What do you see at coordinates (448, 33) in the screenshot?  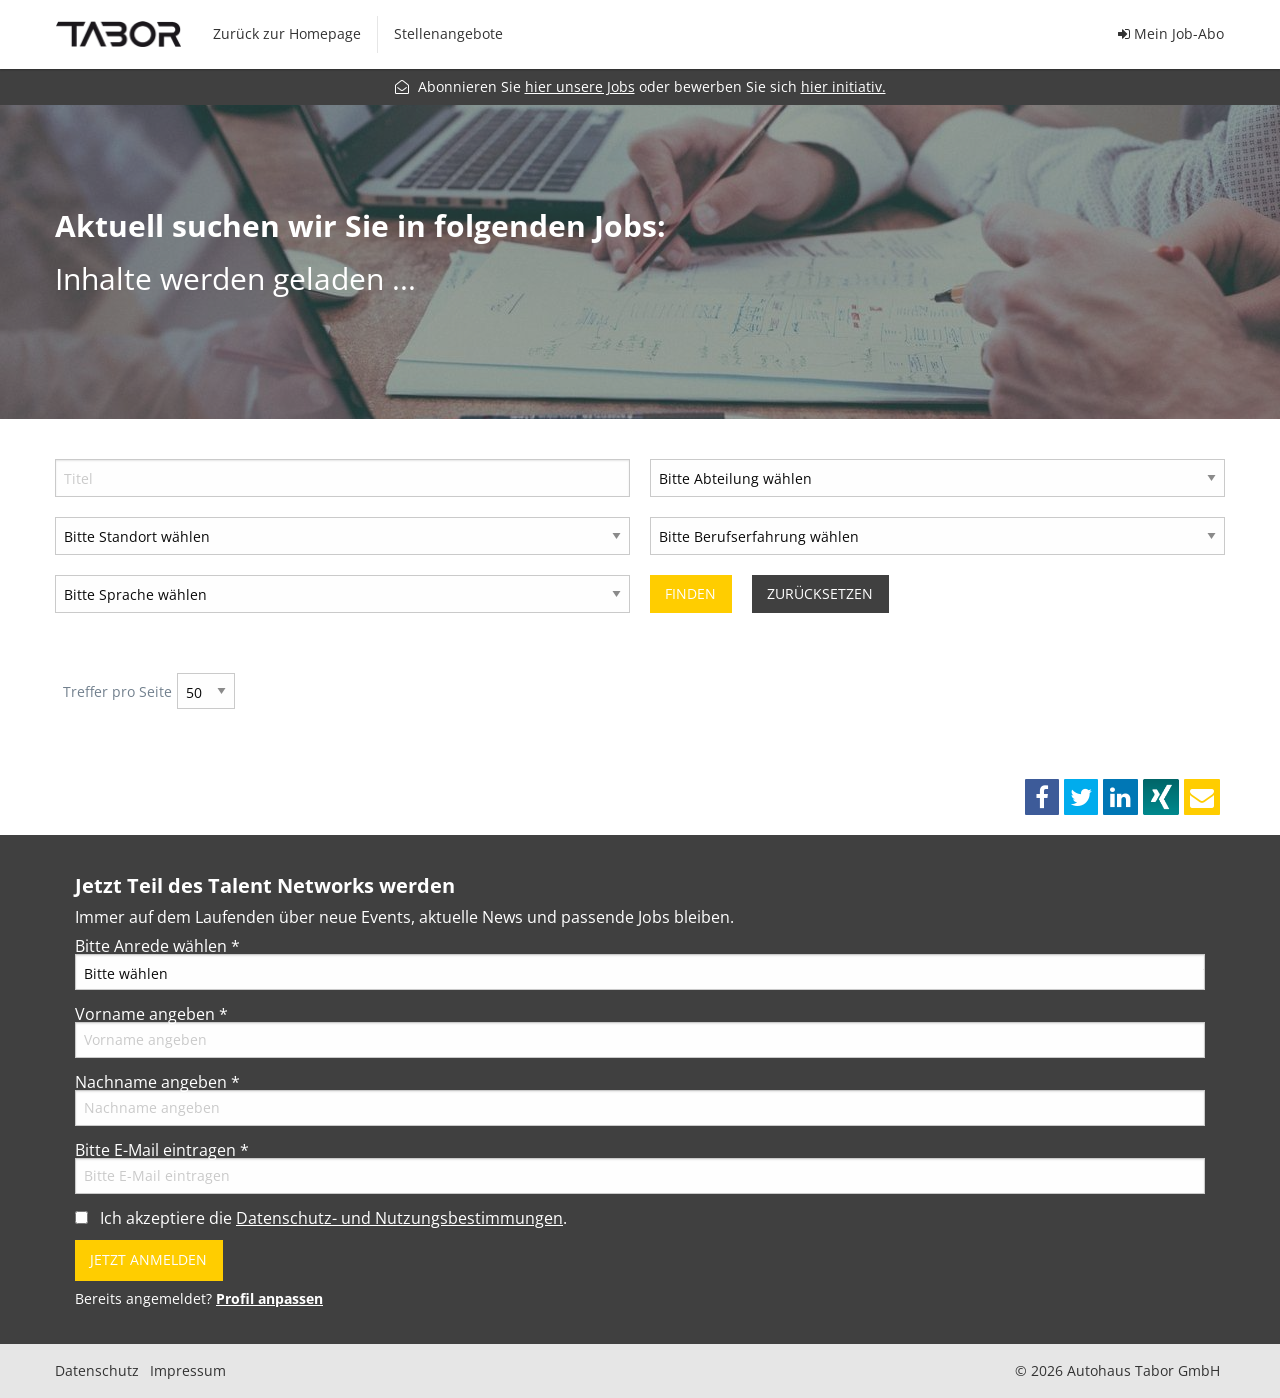 I see `Stellenangebote` at bounding box center [448, 33].